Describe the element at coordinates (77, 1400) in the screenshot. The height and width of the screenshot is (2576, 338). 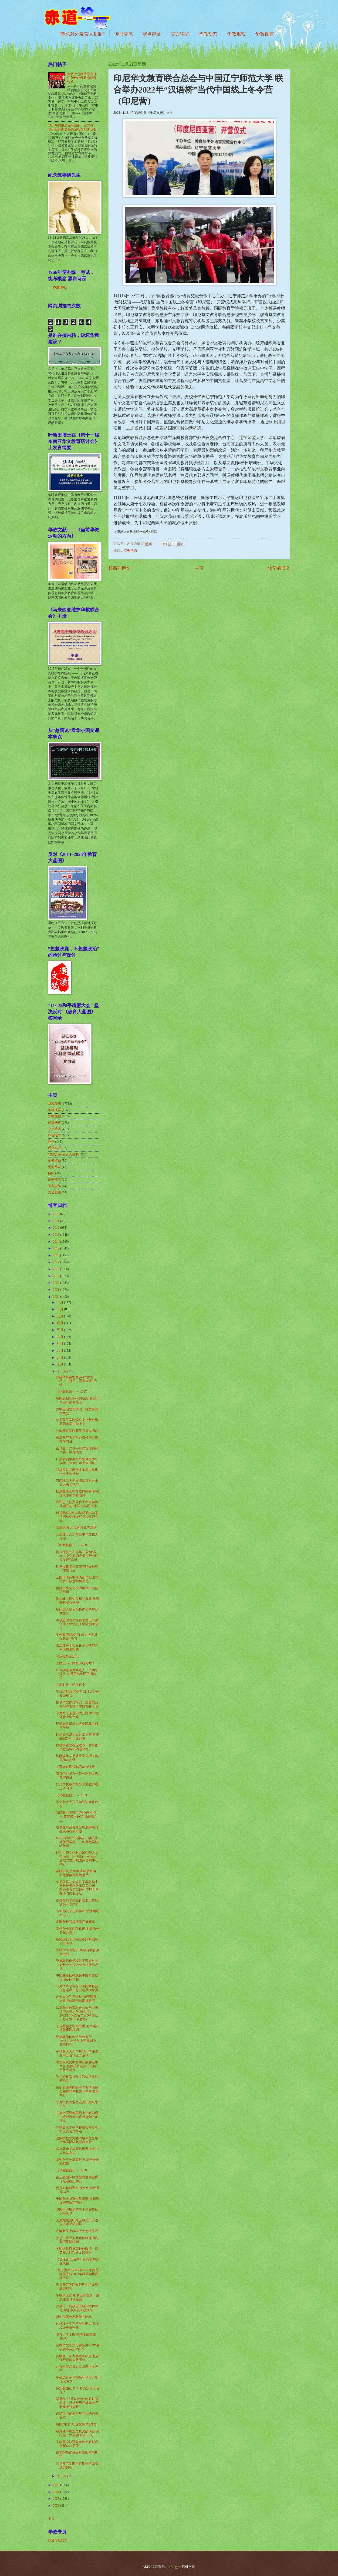
I see `校园原创歌手快闪演出 新纪元毕业礼别开生面` at that location.